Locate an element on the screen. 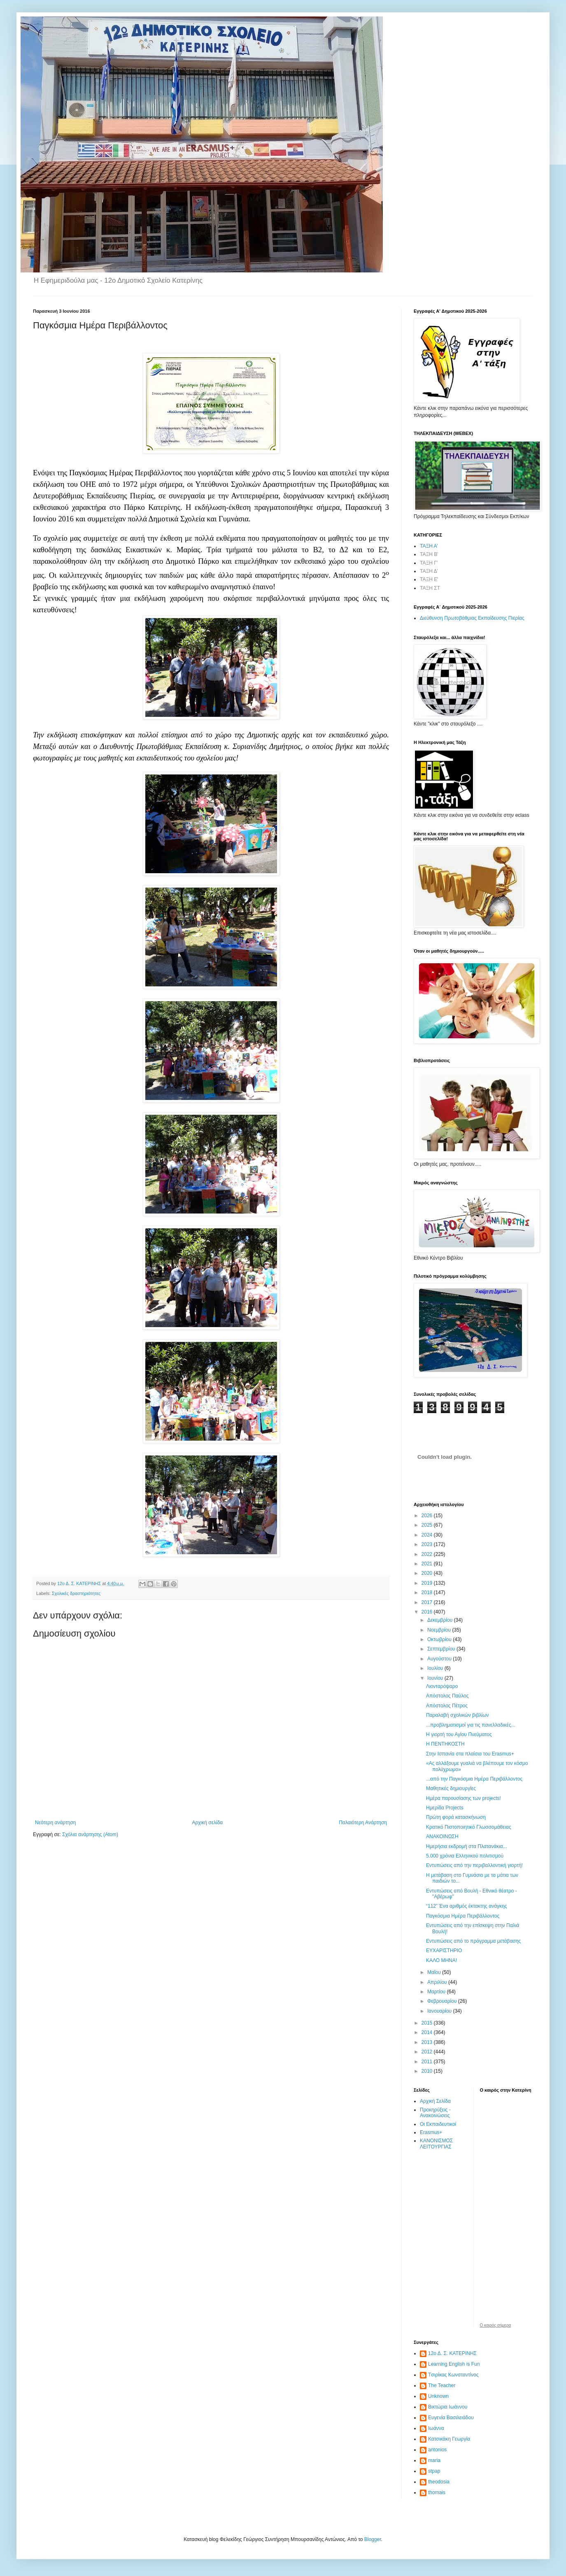 Image resolution: width=566 pixels, height=2576 pixels. ΑΝΑΚΟΙΝΩΣΗ is located at coordinates (442, 1836).